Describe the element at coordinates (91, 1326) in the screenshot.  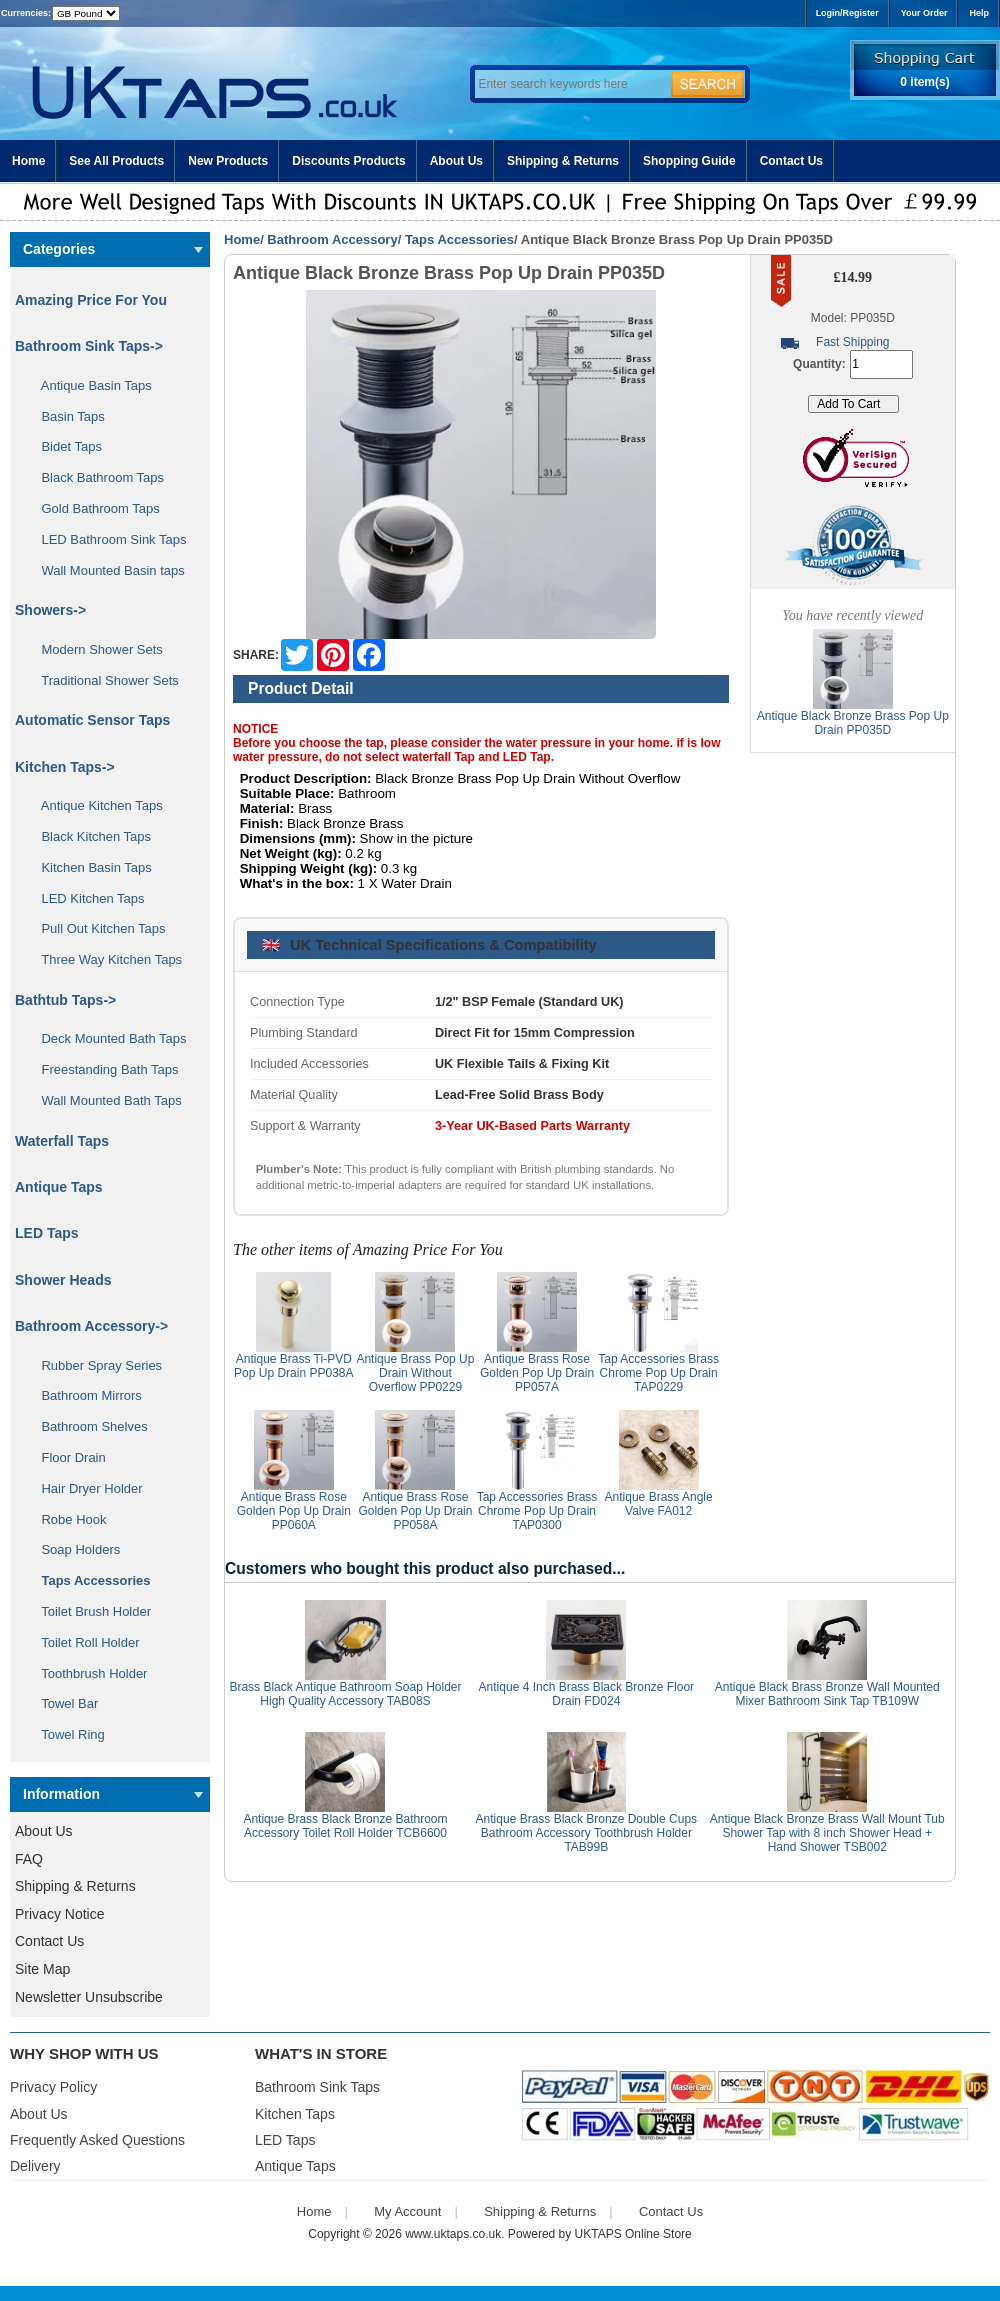
I see `->` at that location.